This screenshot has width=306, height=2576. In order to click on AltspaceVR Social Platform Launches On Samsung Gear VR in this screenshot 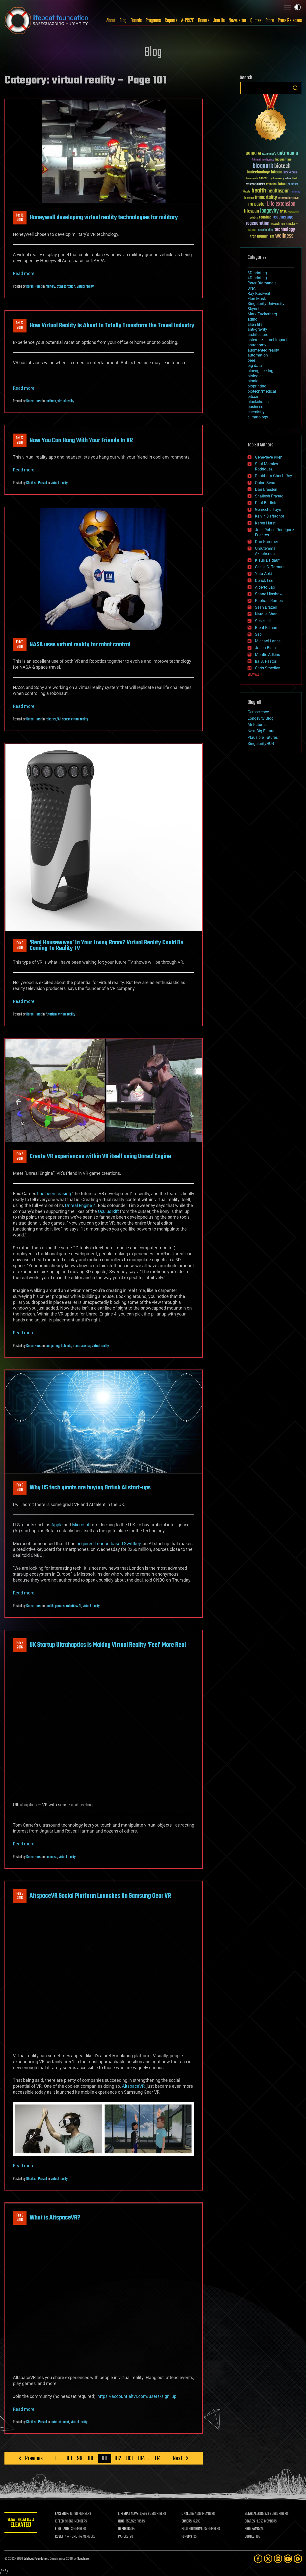, I will do `click(100, 1896)`.